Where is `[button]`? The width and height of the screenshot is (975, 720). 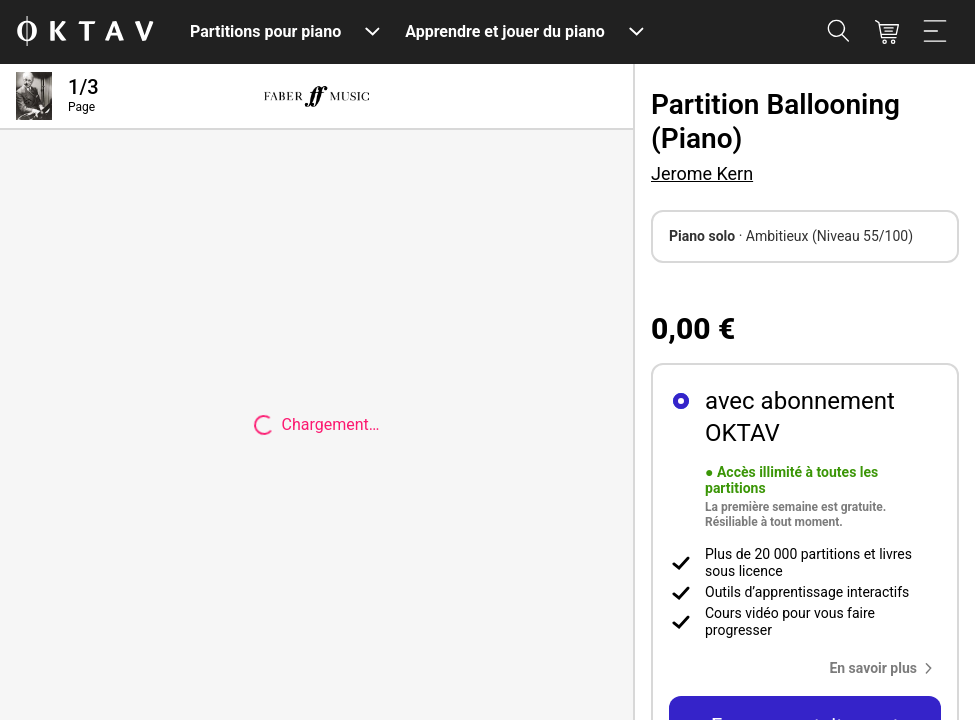
[button] is located at coordinates (885, 668).